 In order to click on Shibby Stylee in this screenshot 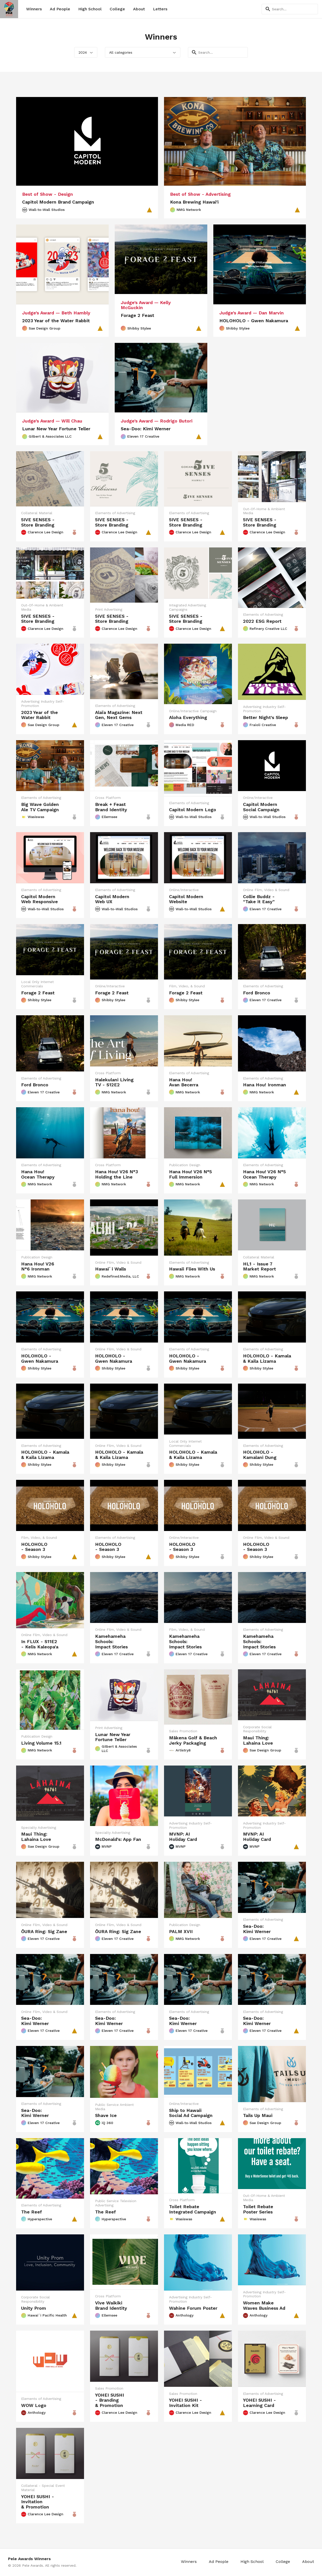, I will do `click(136, 328)`.